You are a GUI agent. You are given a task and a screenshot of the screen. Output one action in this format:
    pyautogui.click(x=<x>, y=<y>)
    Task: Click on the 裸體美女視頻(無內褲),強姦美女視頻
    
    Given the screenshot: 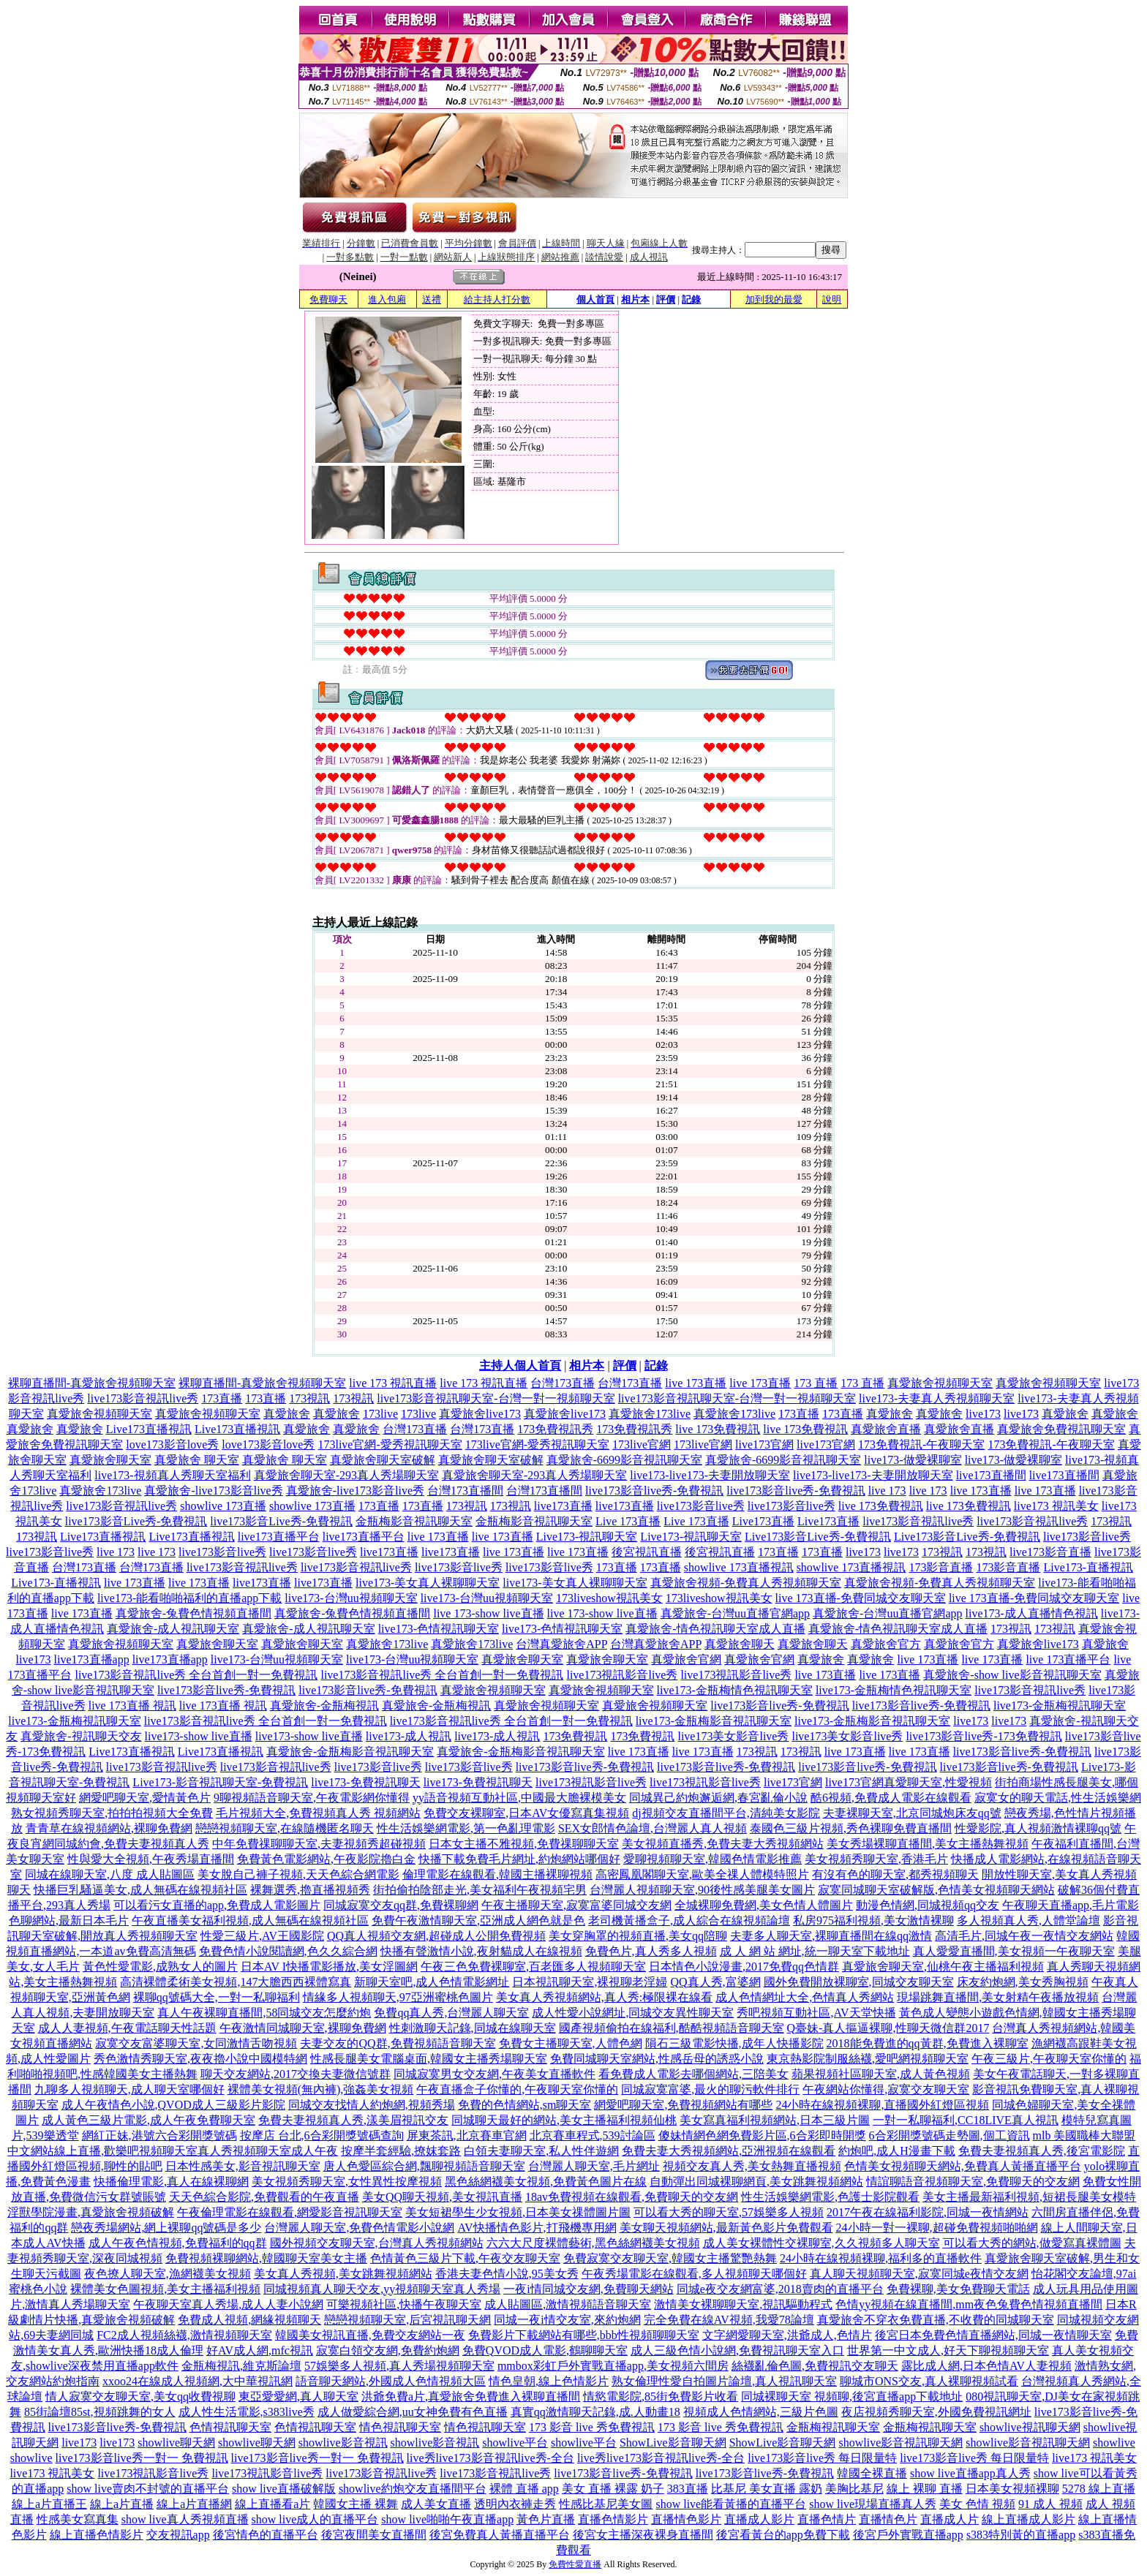 What is the action you would take?
    pyautogui.click(x=320, y=2089)
    